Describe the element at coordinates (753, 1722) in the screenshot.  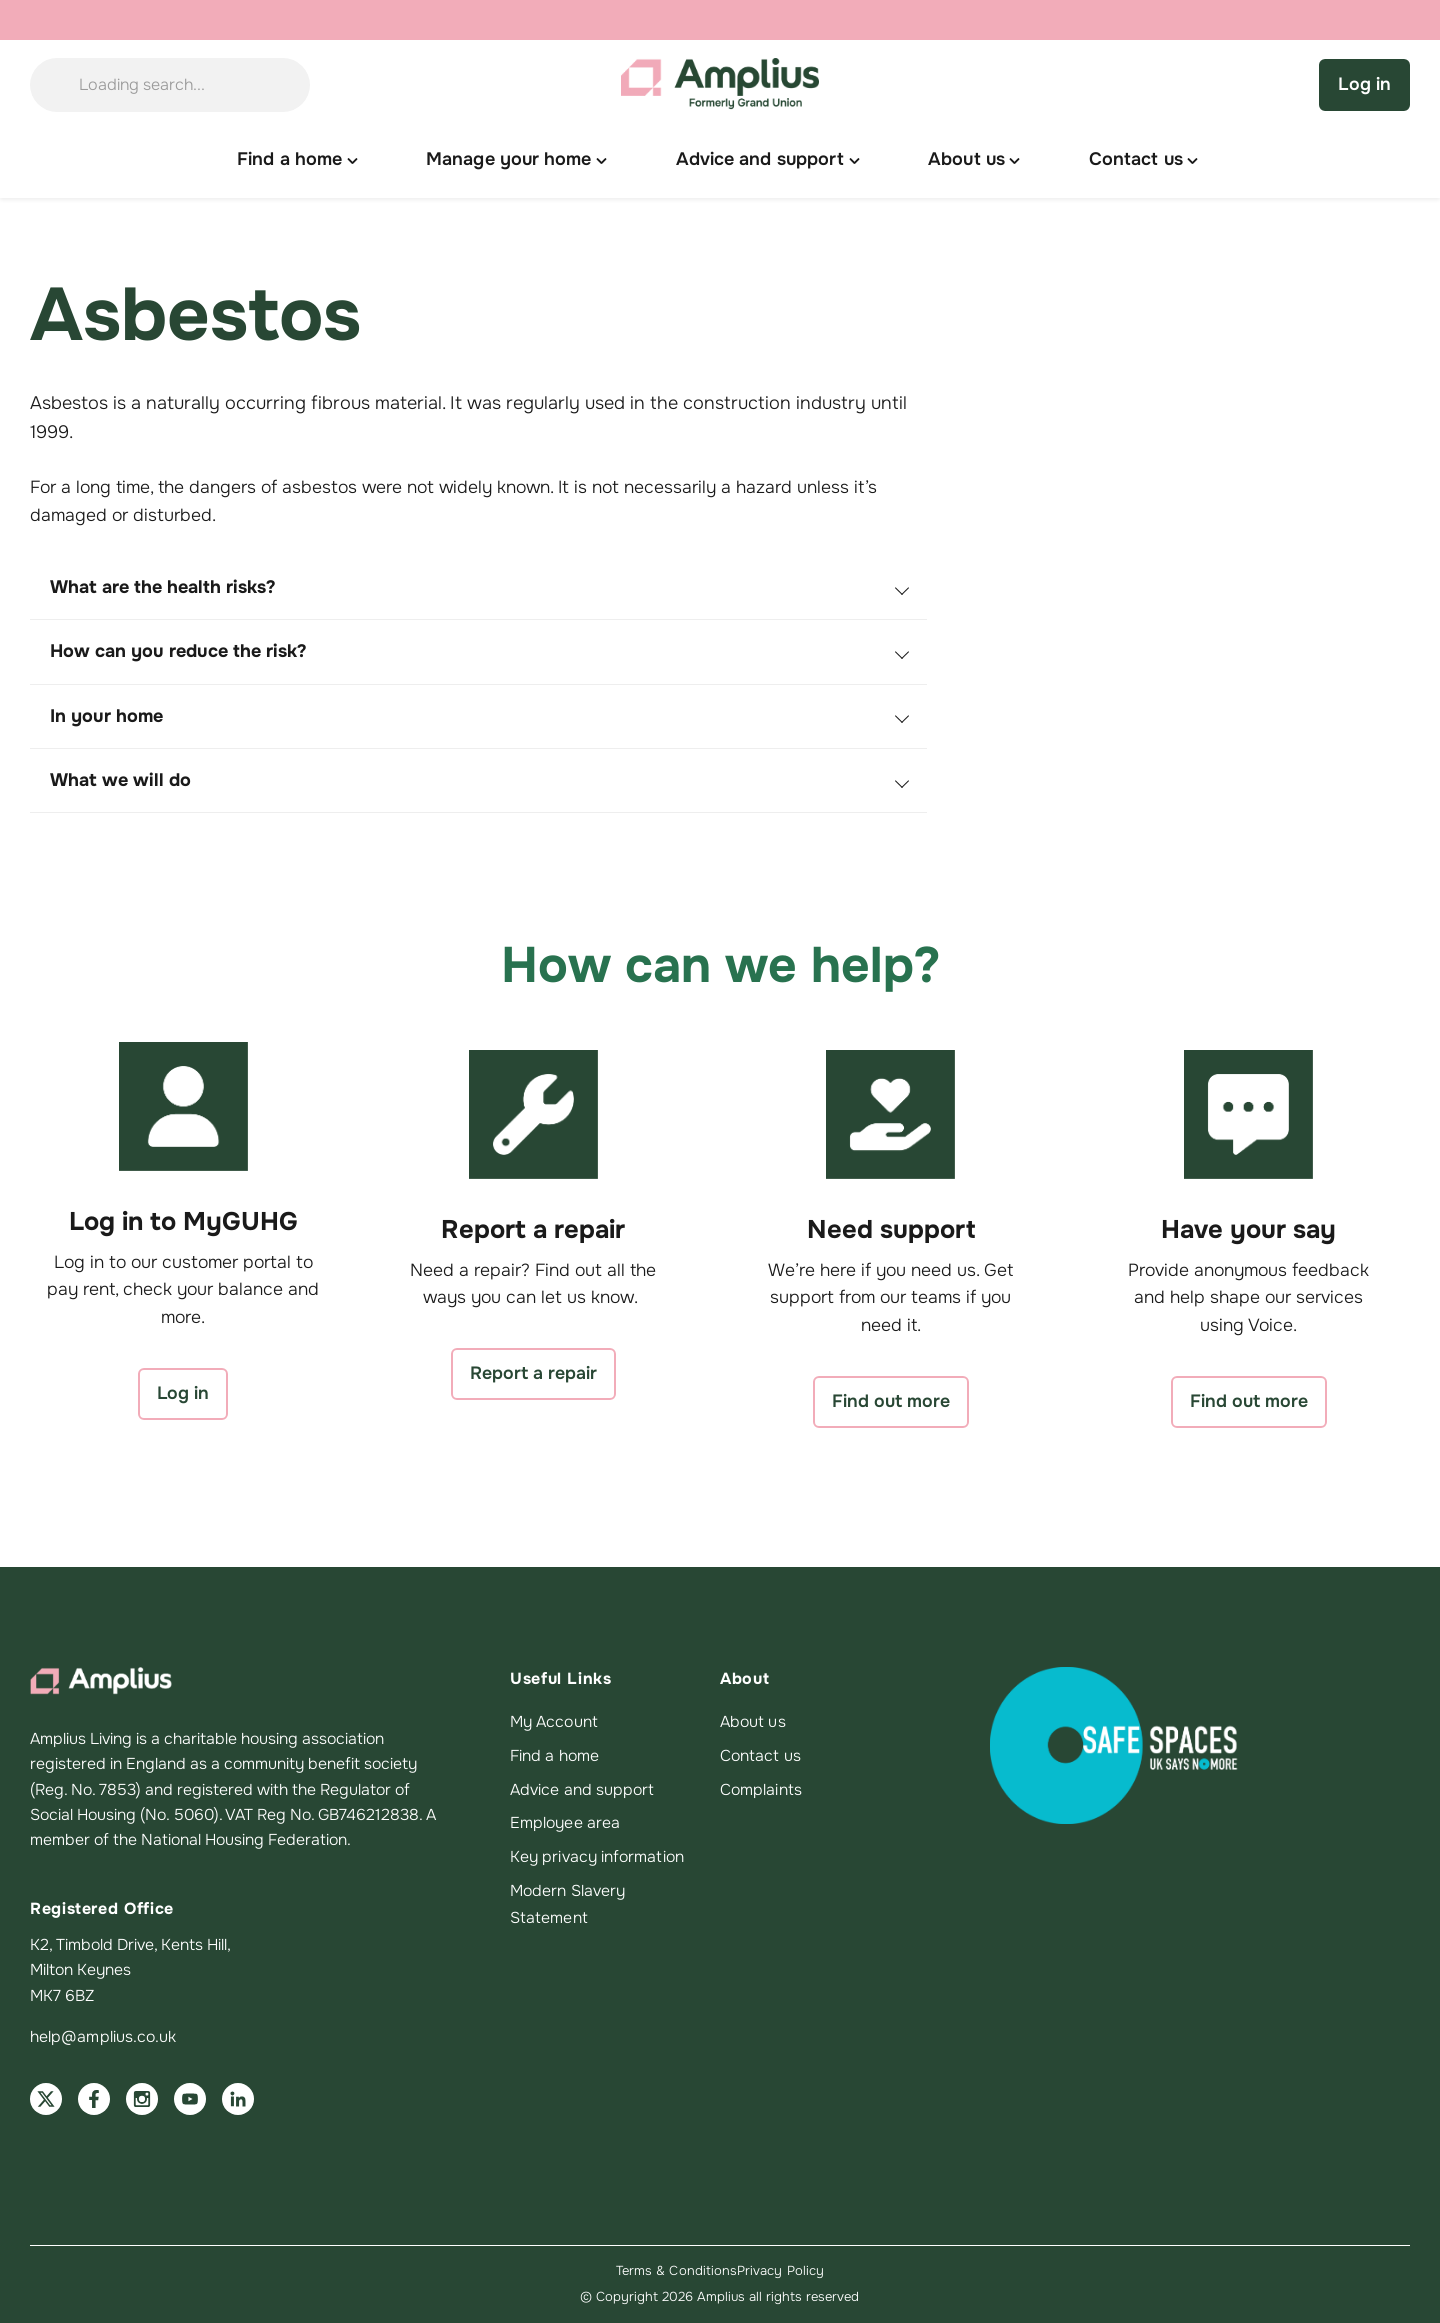
I see `About us` at that location.